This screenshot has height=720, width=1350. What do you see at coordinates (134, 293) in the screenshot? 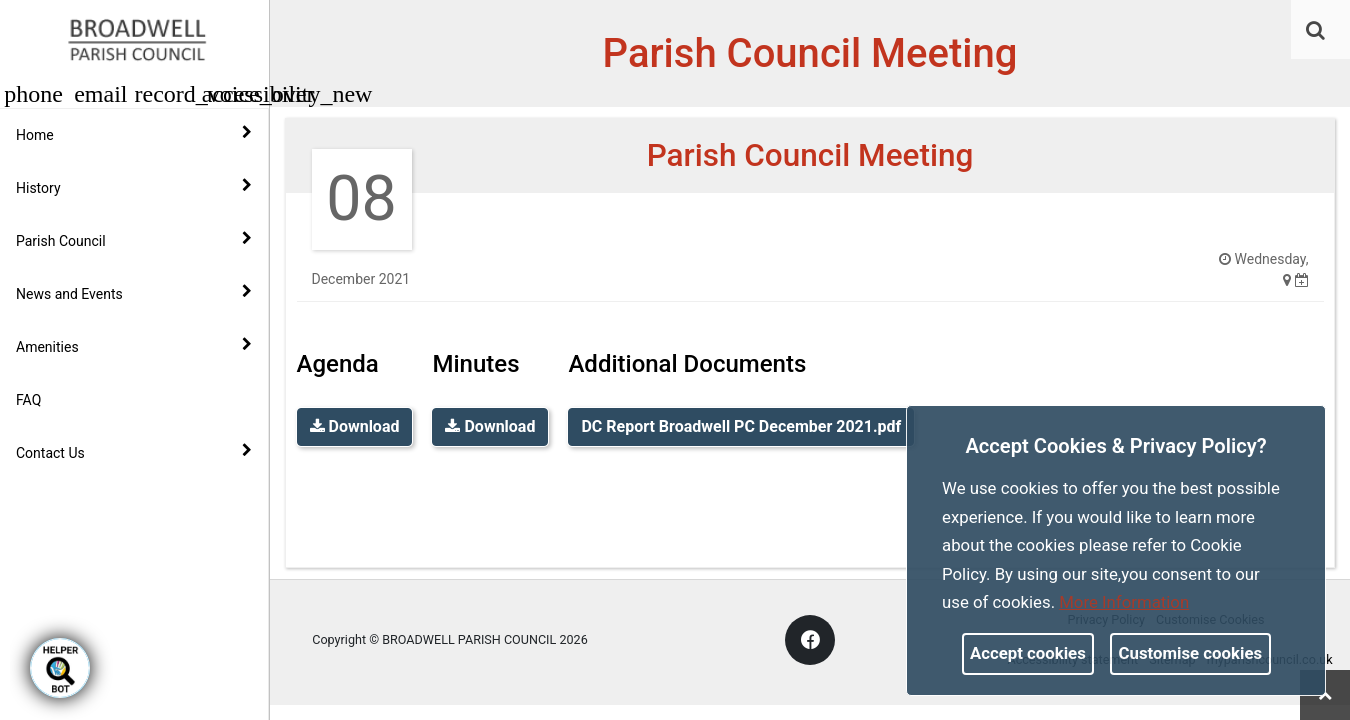
I see `News and Events [button]` at bounding box center [134, 293].